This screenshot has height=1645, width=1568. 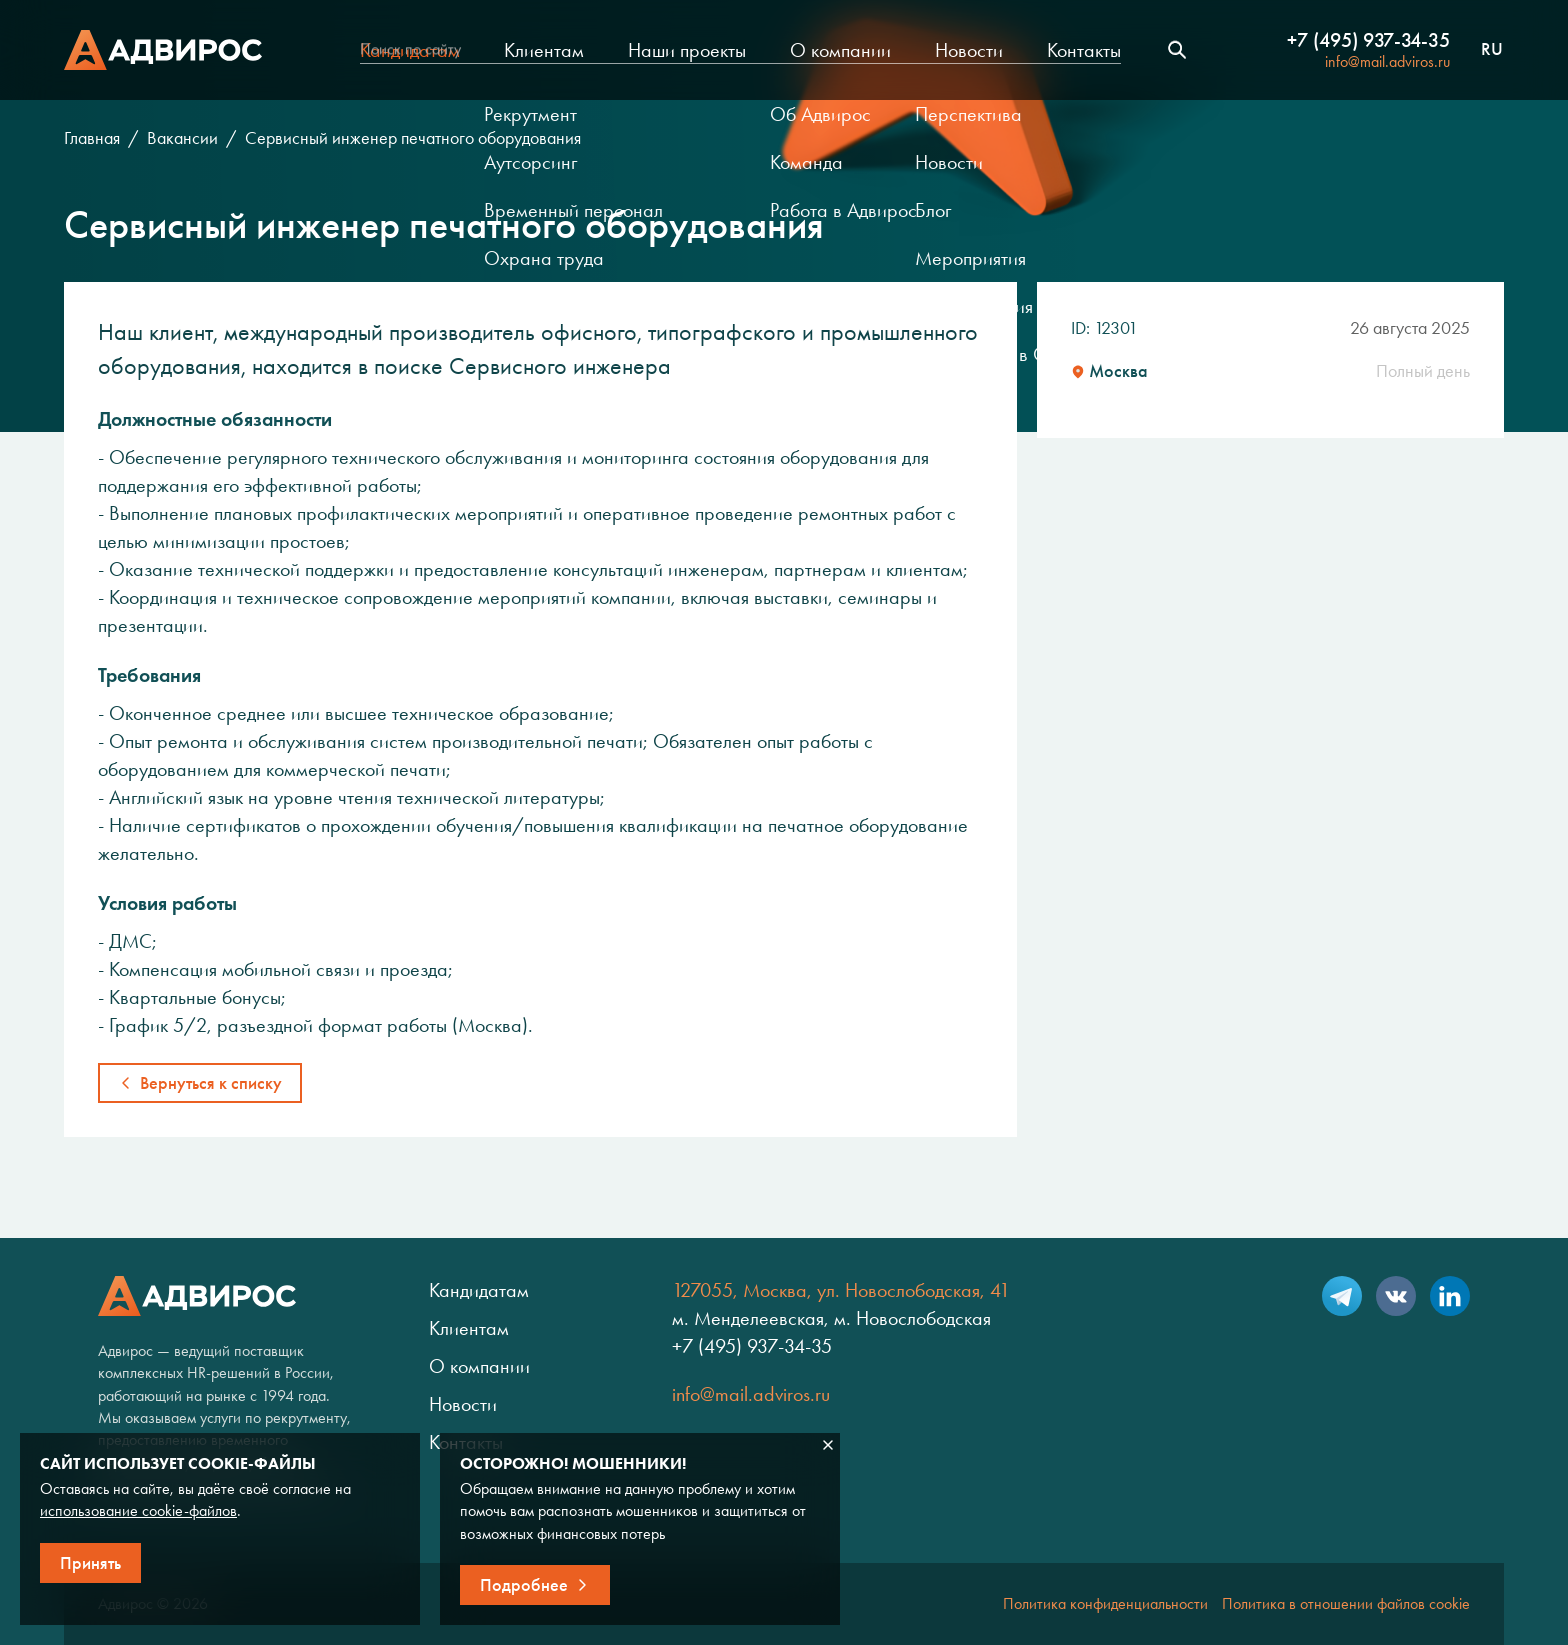 What do you see at coordinates (138, 1510) in the screenshot?
I see `использование cookie-файлов` at bounding box center [138, 1510].